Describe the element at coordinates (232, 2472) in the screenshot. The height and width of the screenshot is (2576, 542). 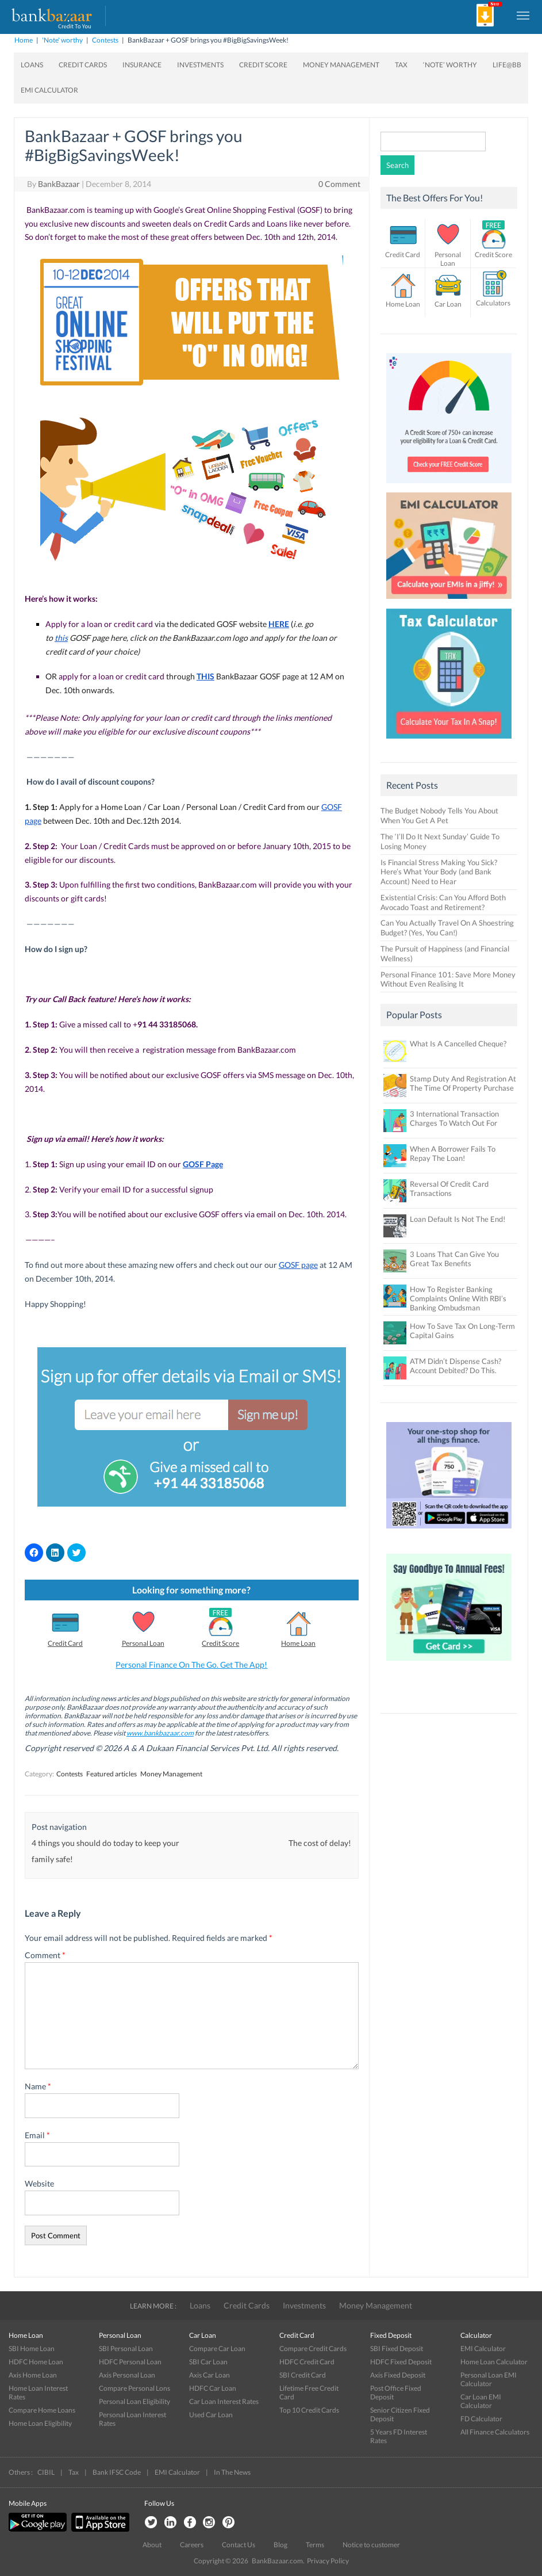
I see `In The News` at that location.